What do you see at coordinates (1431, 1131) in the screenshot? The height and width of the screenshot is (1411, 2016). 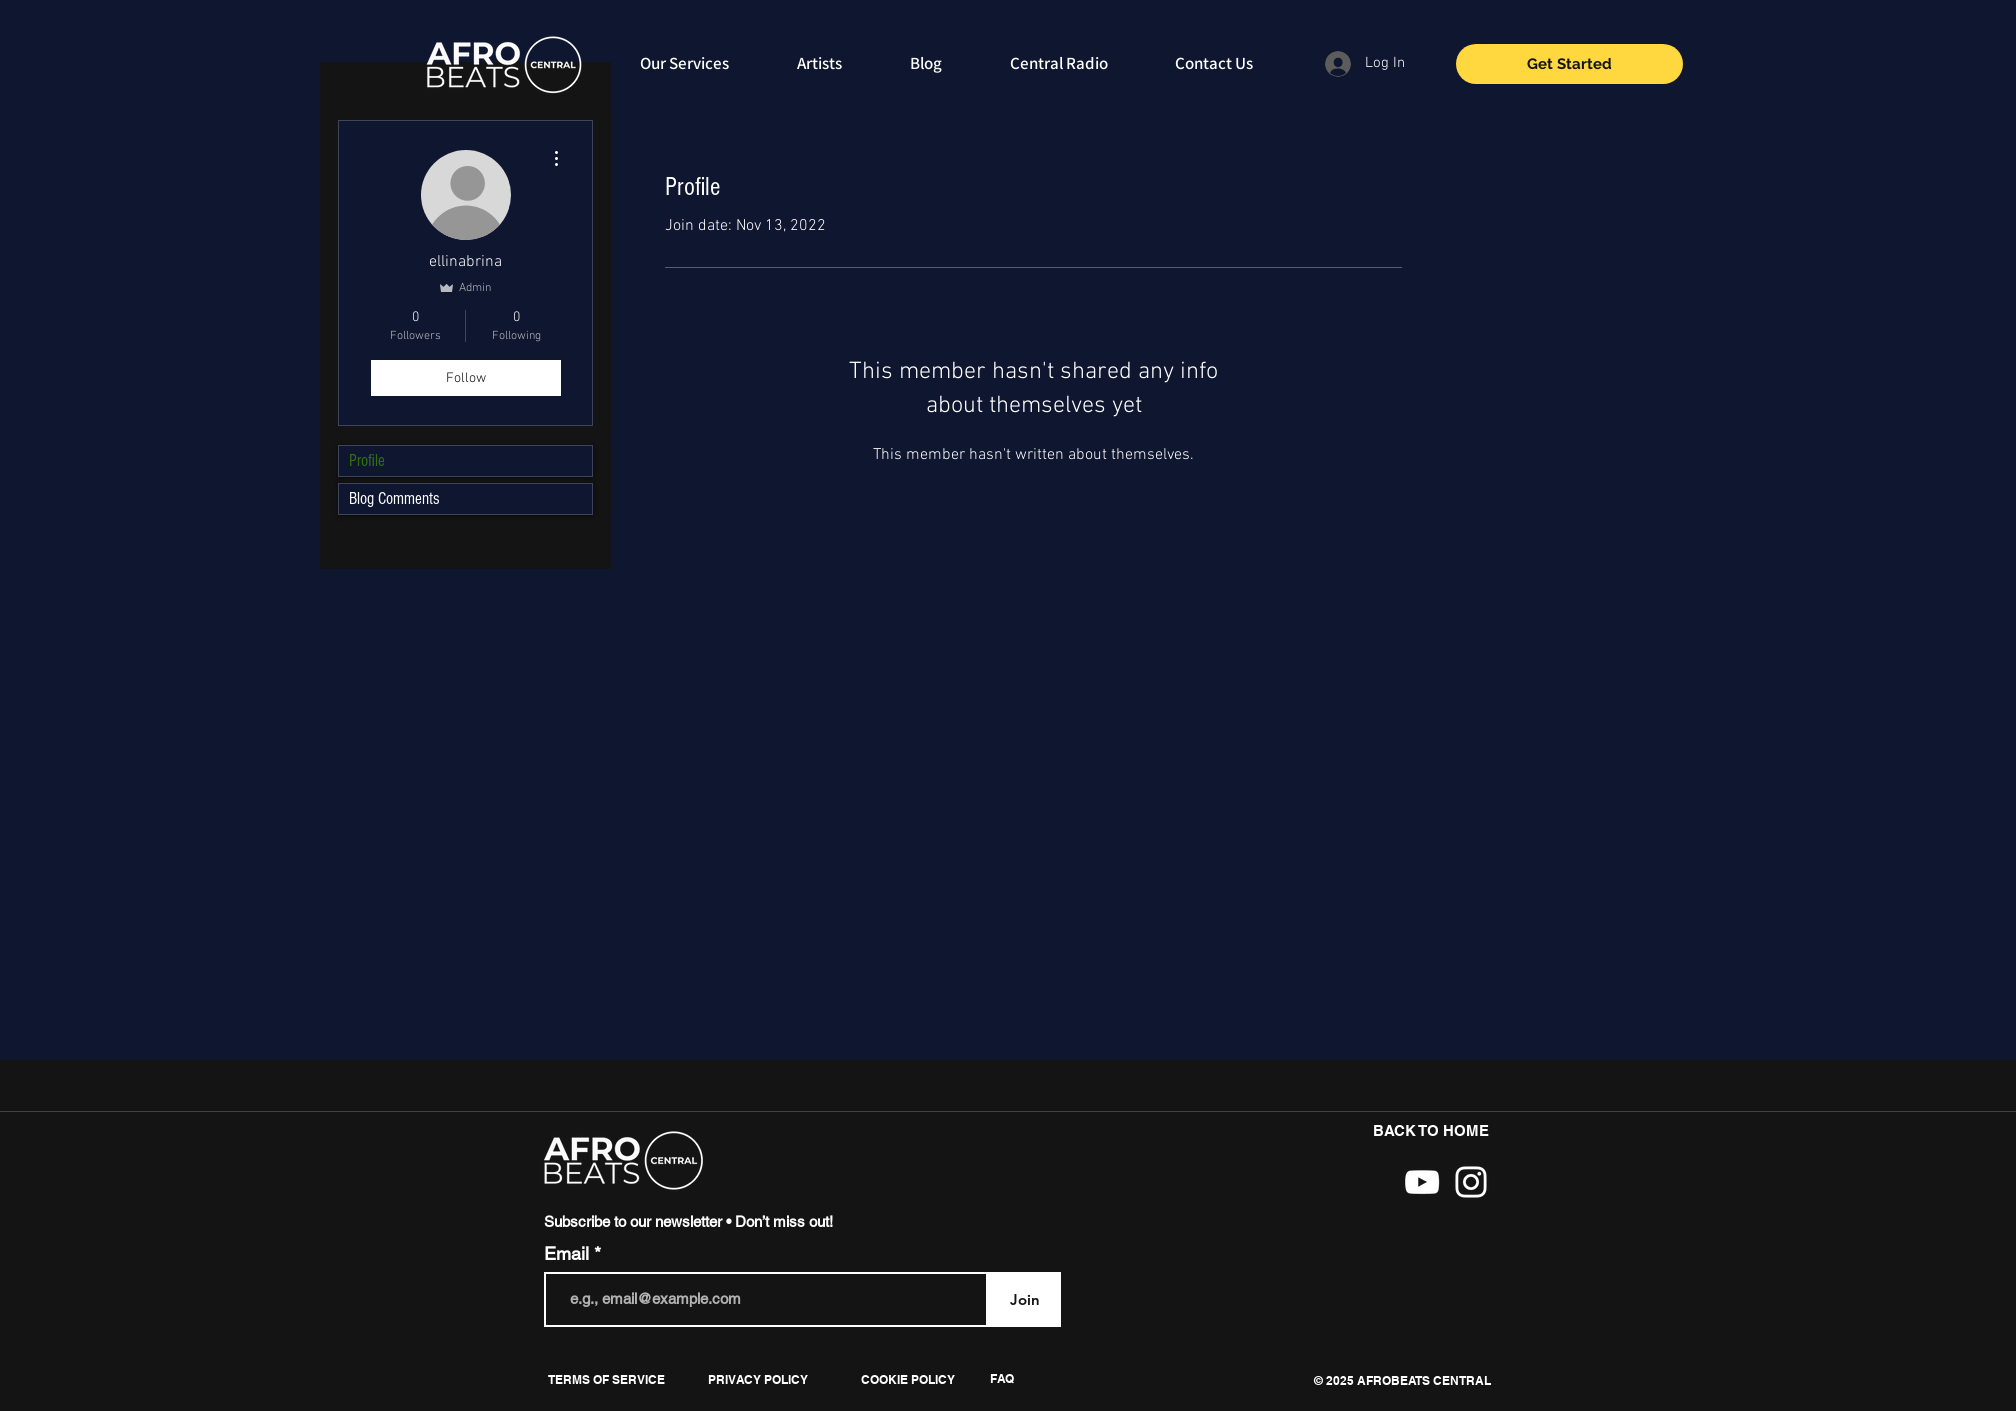 I see `[BACK TO HOME]` at bounding box center [1431, 1131].